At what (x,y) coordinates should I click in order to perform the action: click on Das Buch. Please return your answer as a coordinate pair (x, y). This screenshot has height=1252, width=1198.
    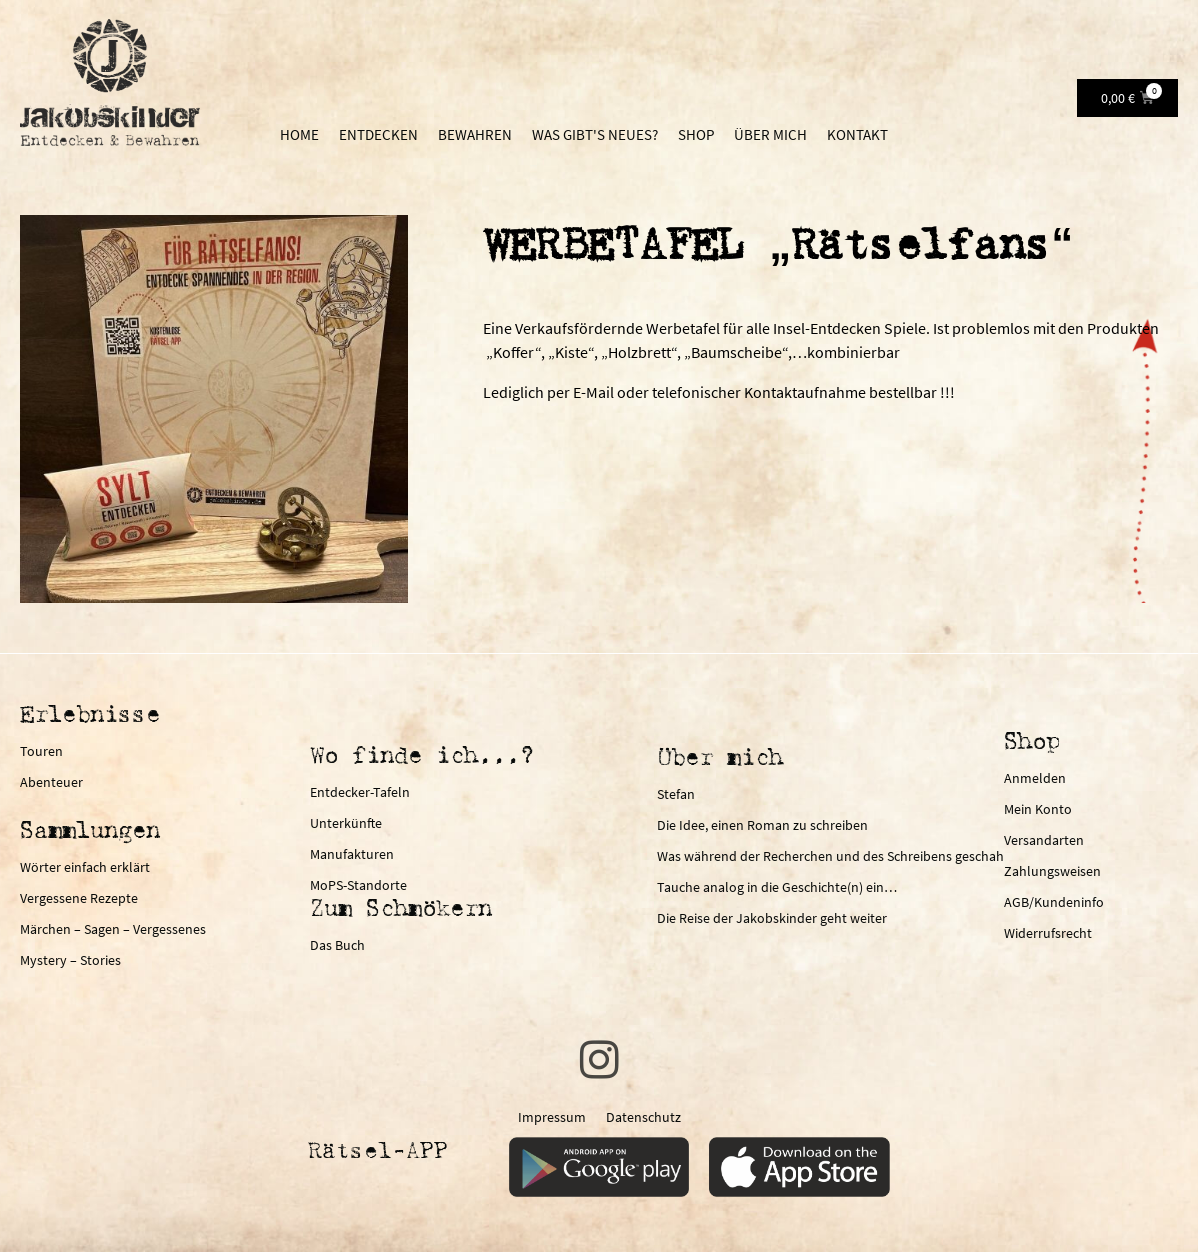
    Looking at the image, I should click on (337, 945).